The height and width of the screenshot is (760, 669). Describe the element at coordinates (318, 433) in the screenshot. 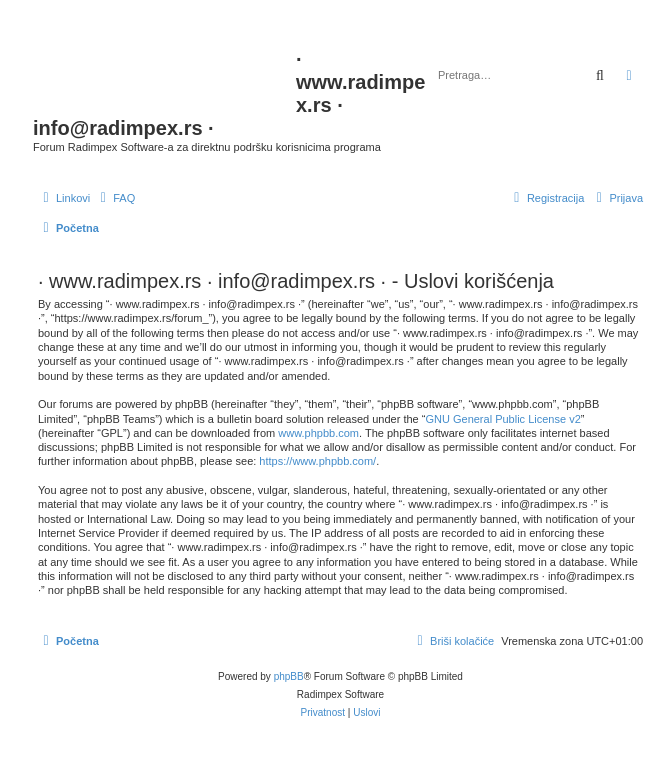

I see `www.phpbb.com` at that location.